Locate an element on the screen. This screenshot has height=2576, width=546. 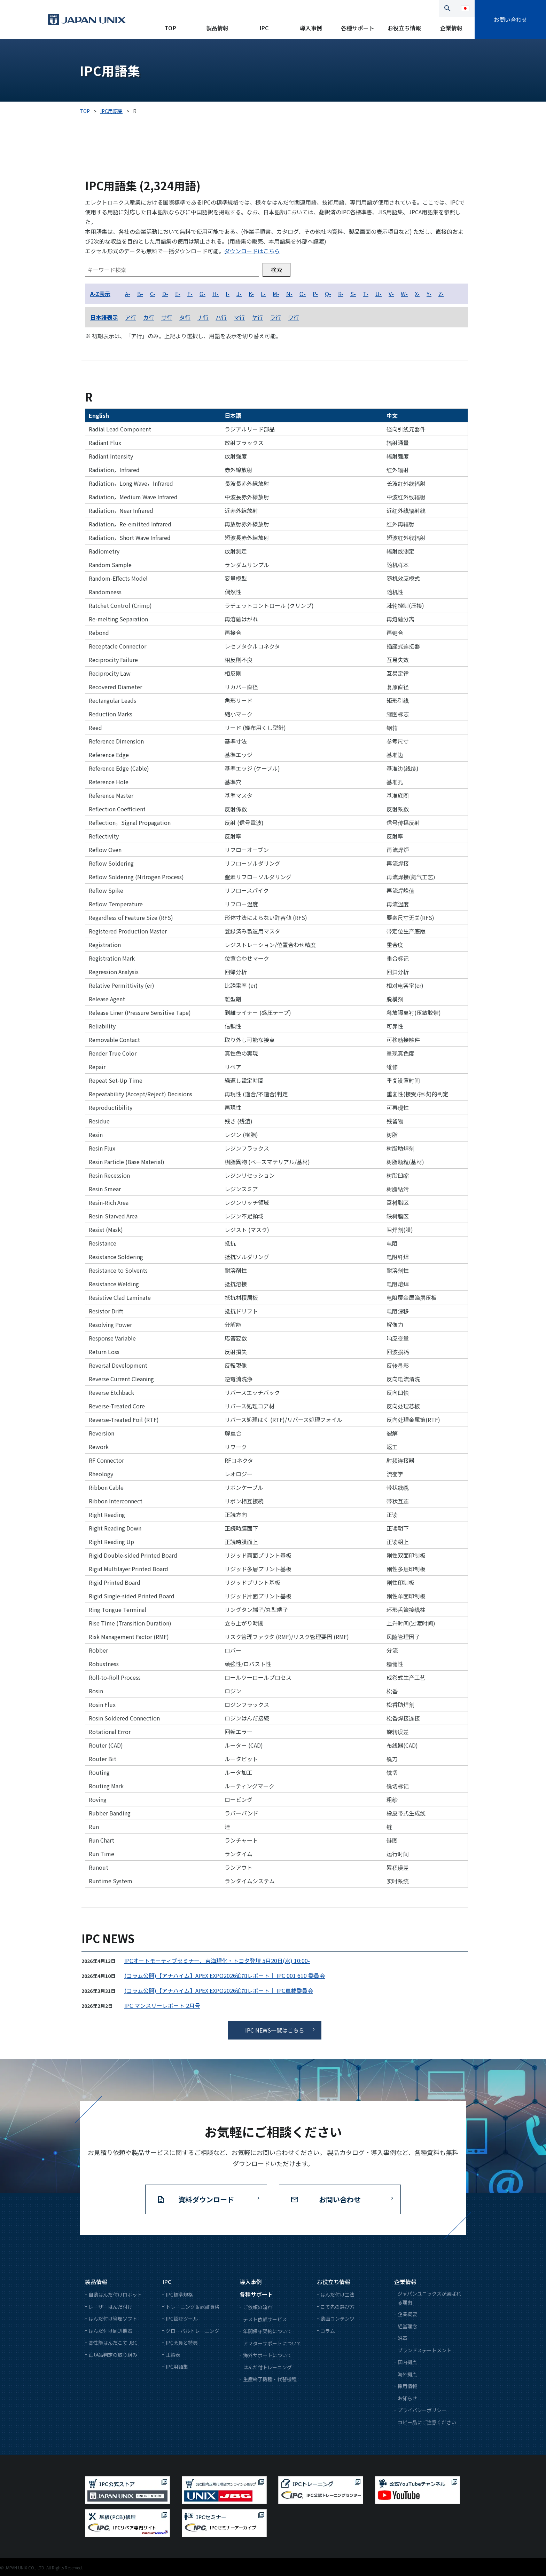
T- is located at coordinates (365, 293).